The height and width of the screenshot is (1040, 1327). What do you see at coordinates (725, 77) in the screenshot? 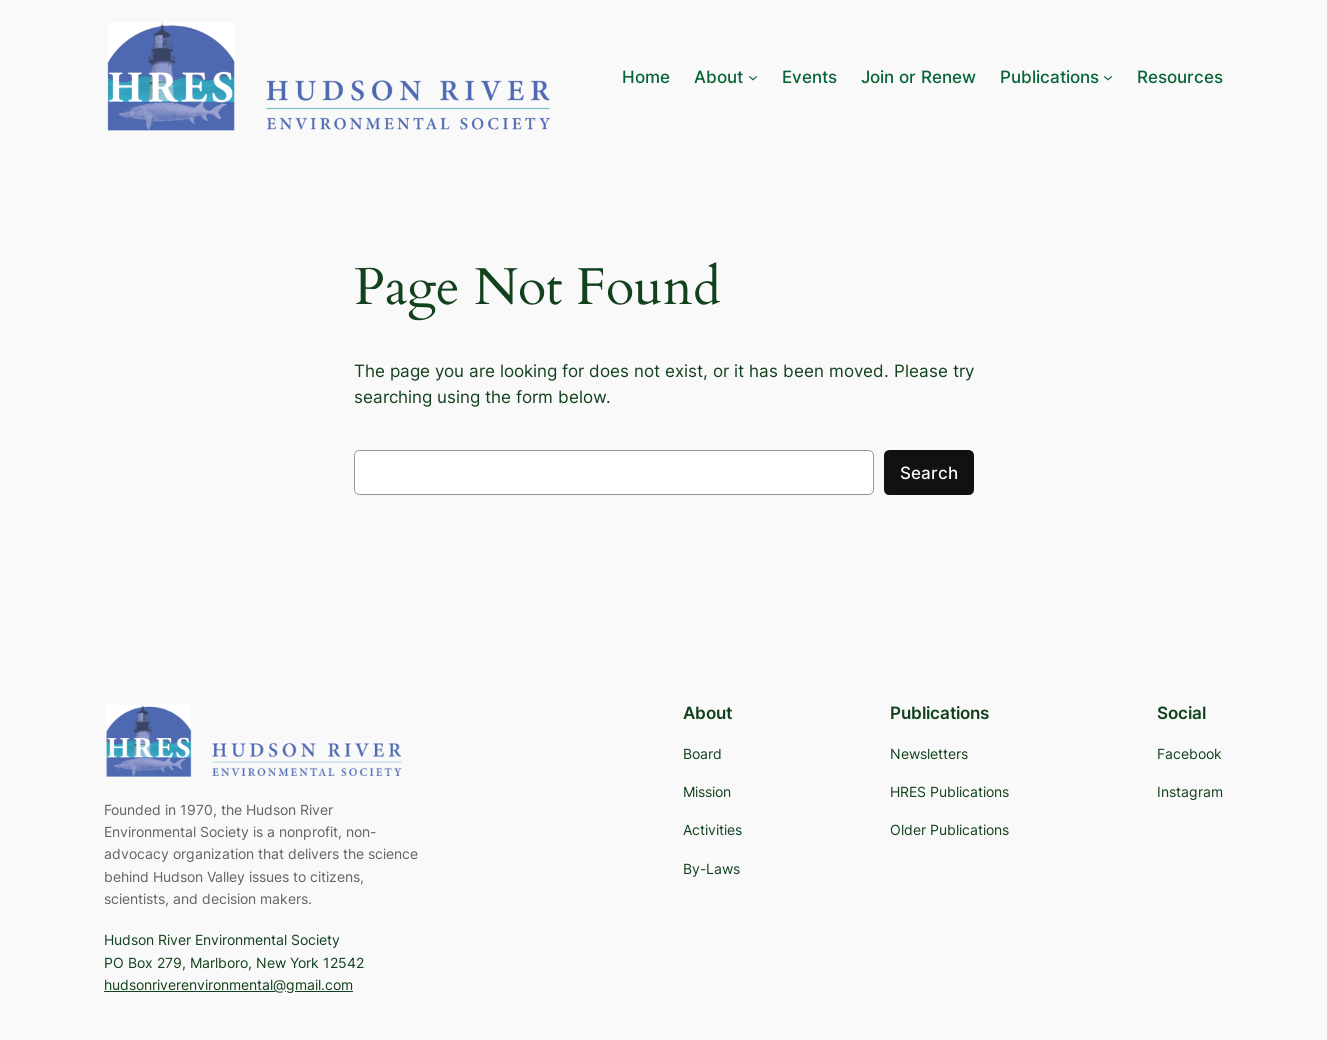
I see `[About submenu]` at bounding box center [725, 77].